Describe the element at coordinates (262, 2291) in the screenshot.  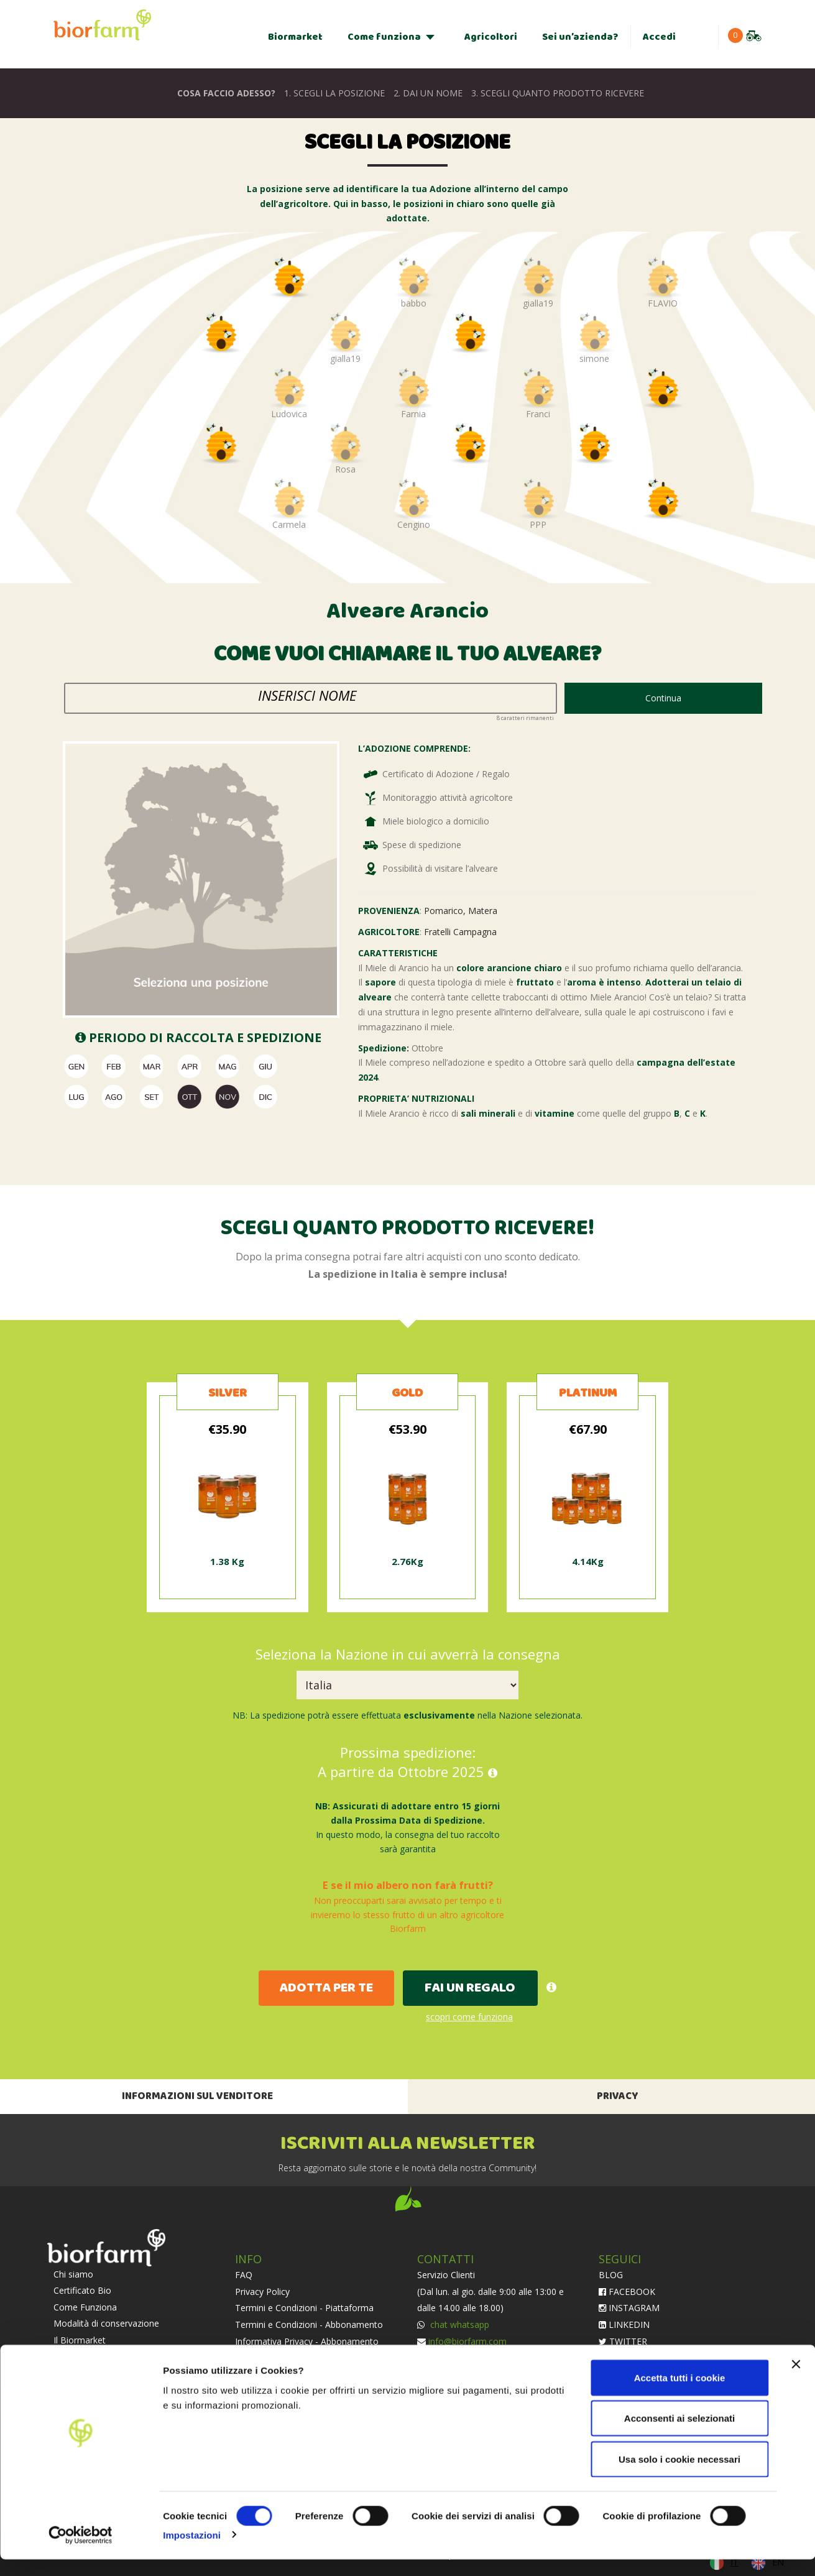
I see `Privacy Policy` at that location.